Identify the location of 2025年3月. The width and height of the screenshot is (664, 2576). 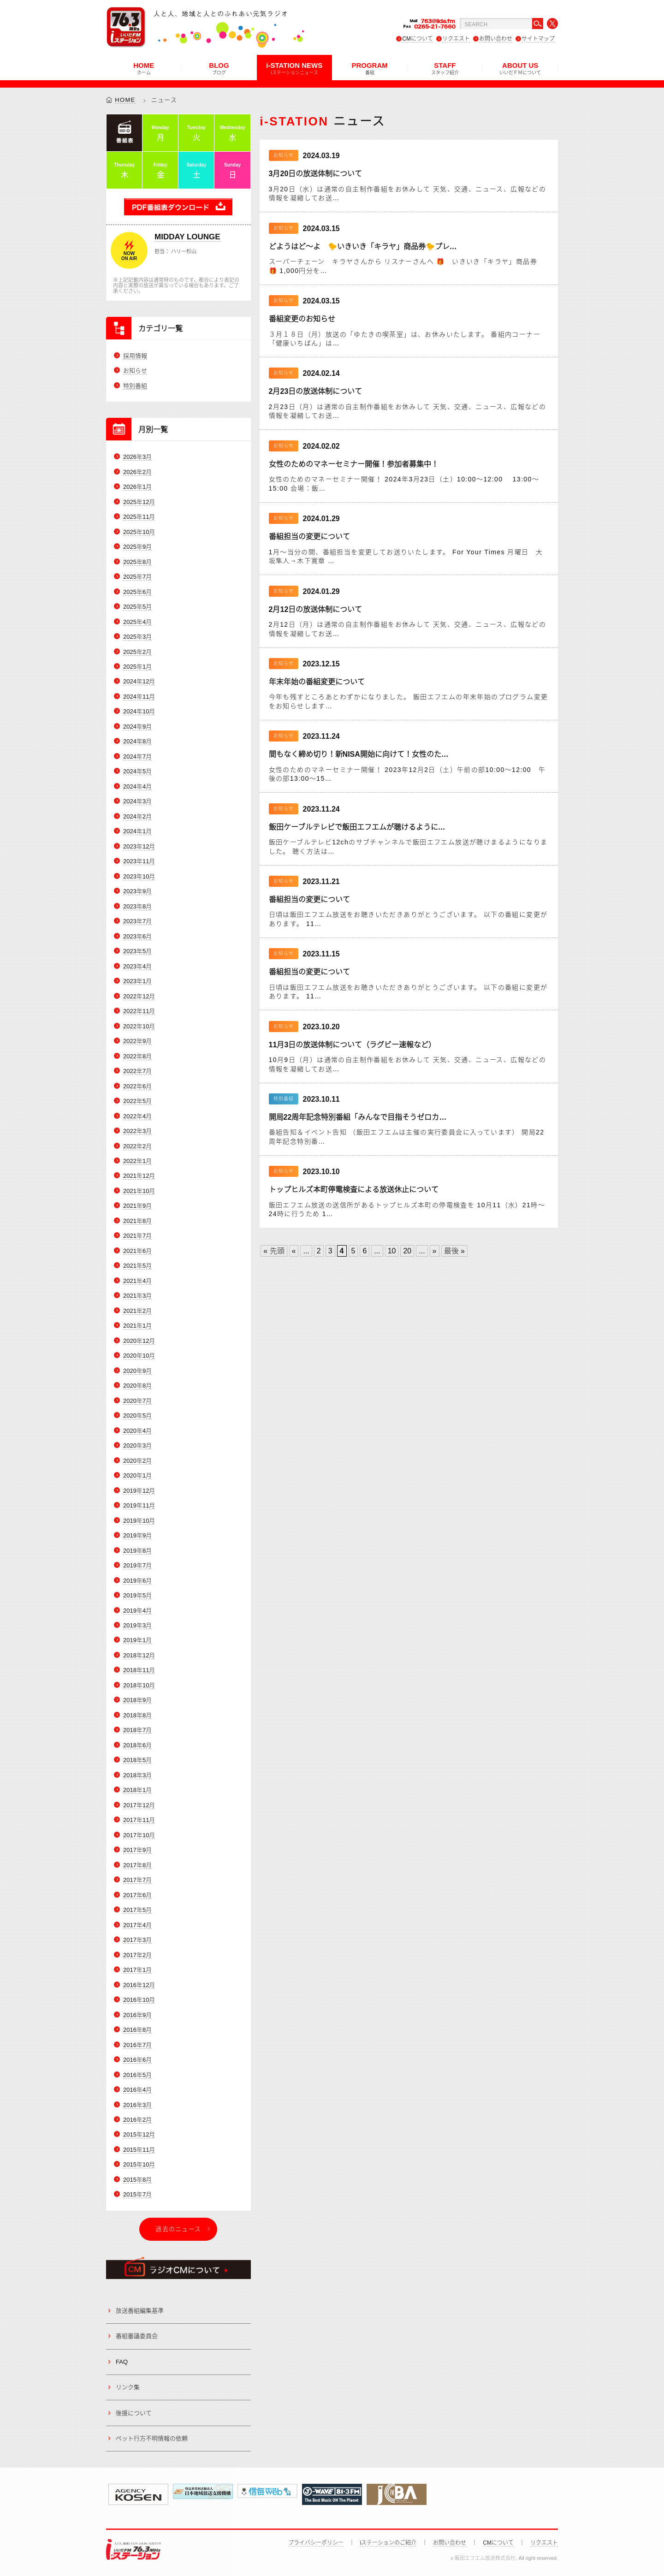
(137, 636).